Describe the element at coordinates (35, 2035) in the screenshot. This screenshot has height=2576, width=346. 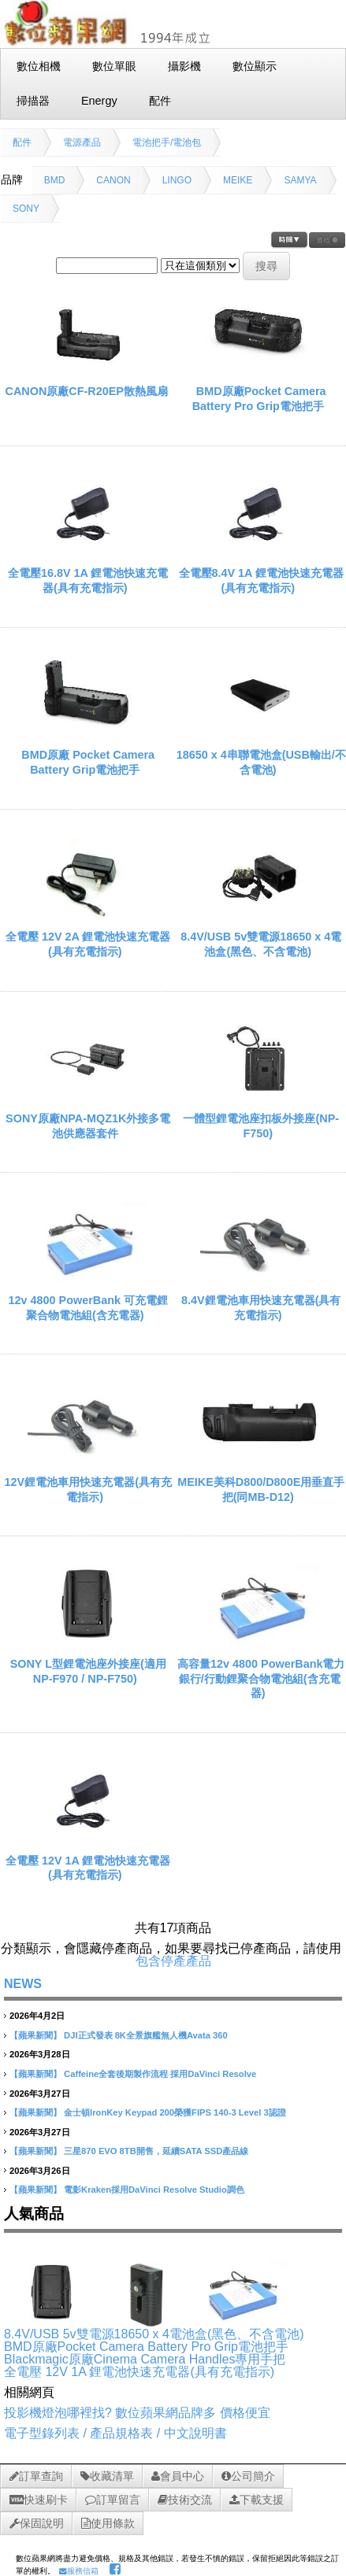
I see `【蘋果新聞】` at that location.